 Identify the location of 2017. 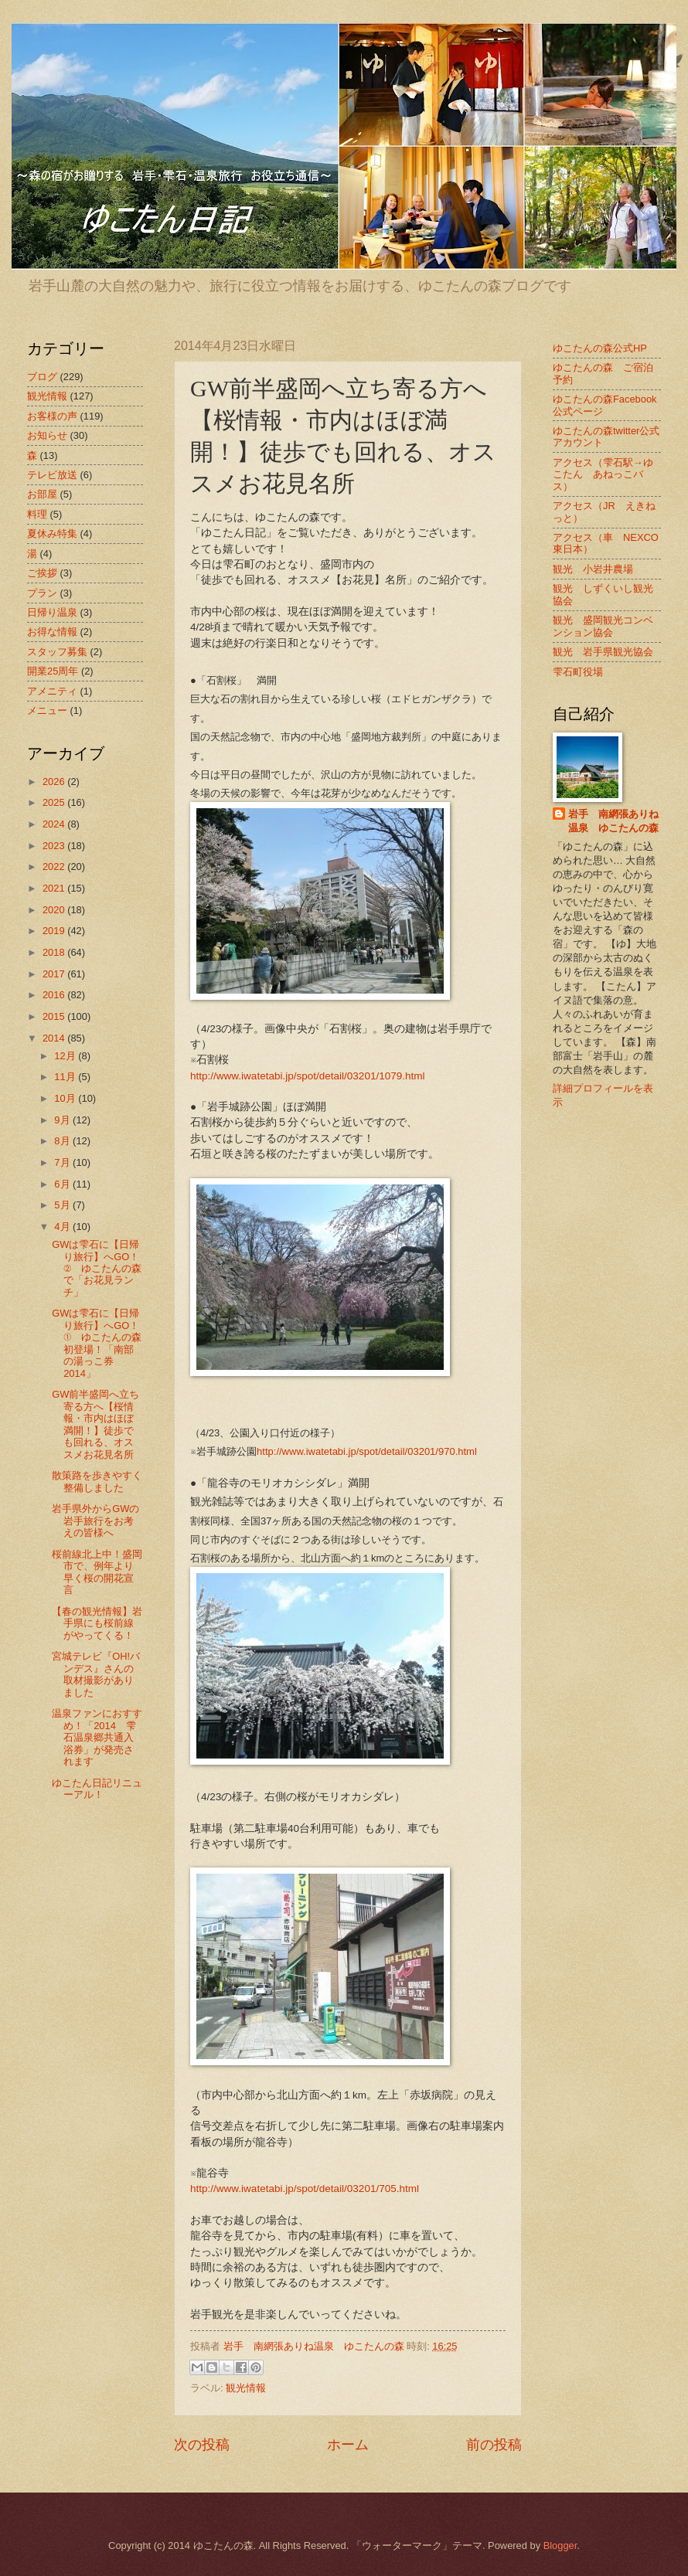
(55, 974).